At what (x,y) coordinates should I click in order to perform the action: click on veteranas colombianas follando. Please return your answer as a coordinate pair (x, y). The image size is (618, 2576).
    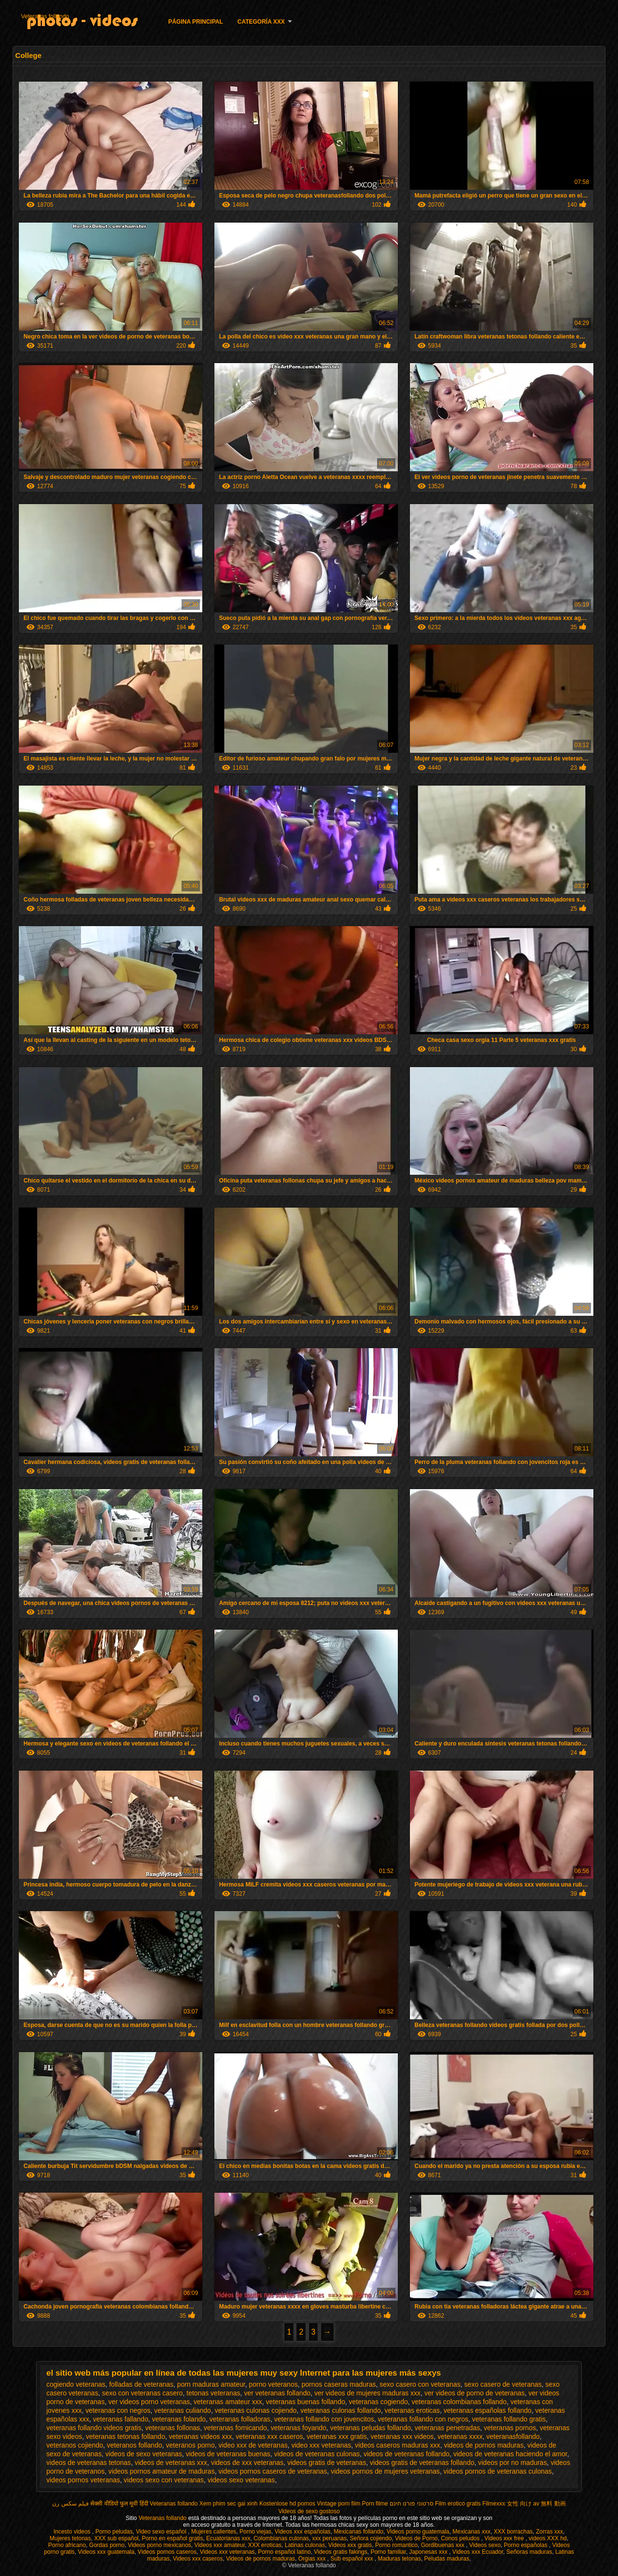
    Looking at the image, I should click on (458, 2402).